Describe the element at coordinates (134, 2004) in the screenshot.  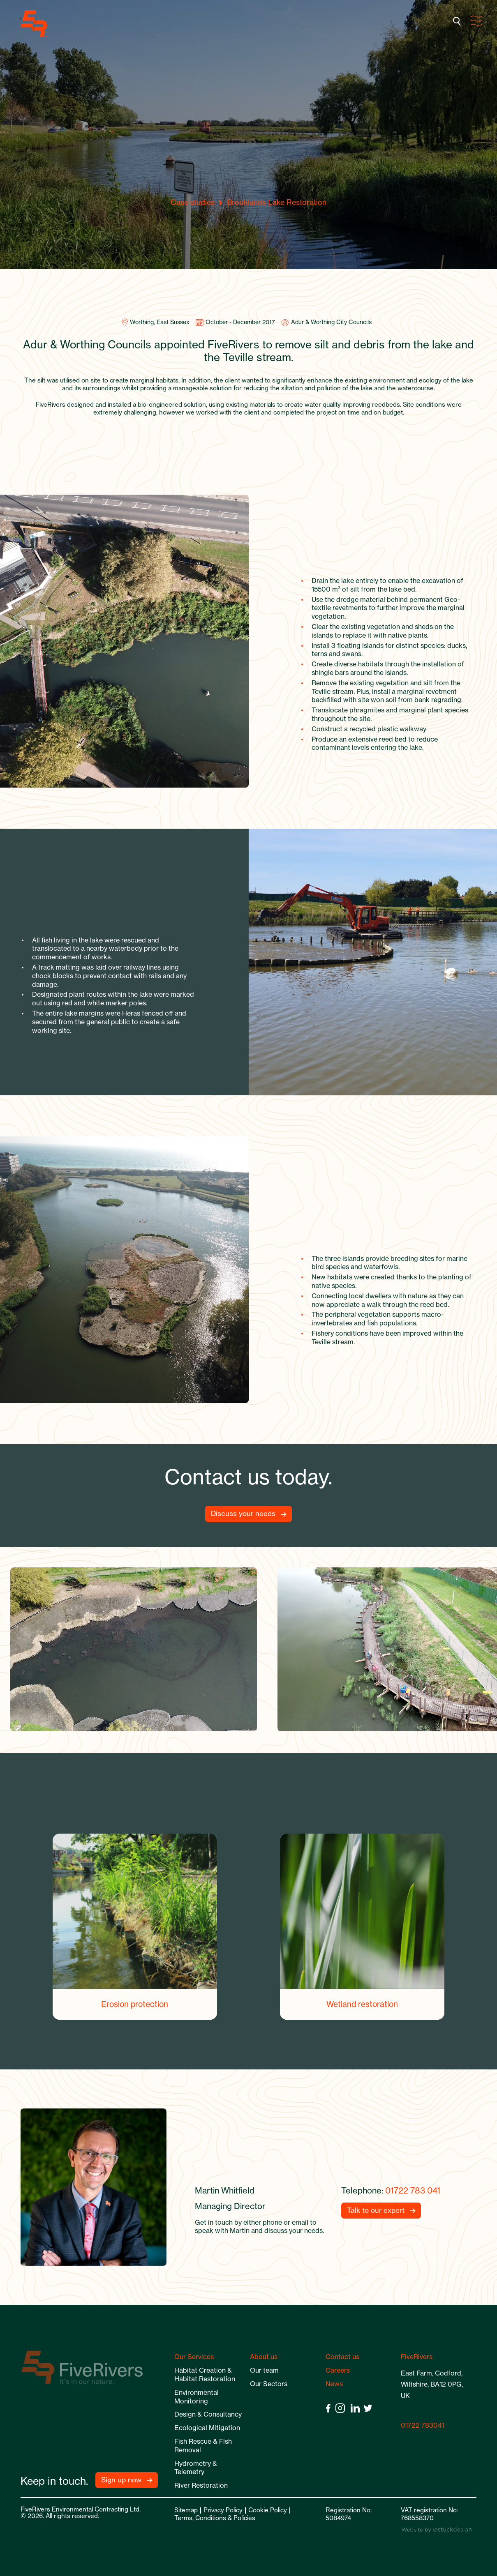
I see `Erosion protection` at that location.